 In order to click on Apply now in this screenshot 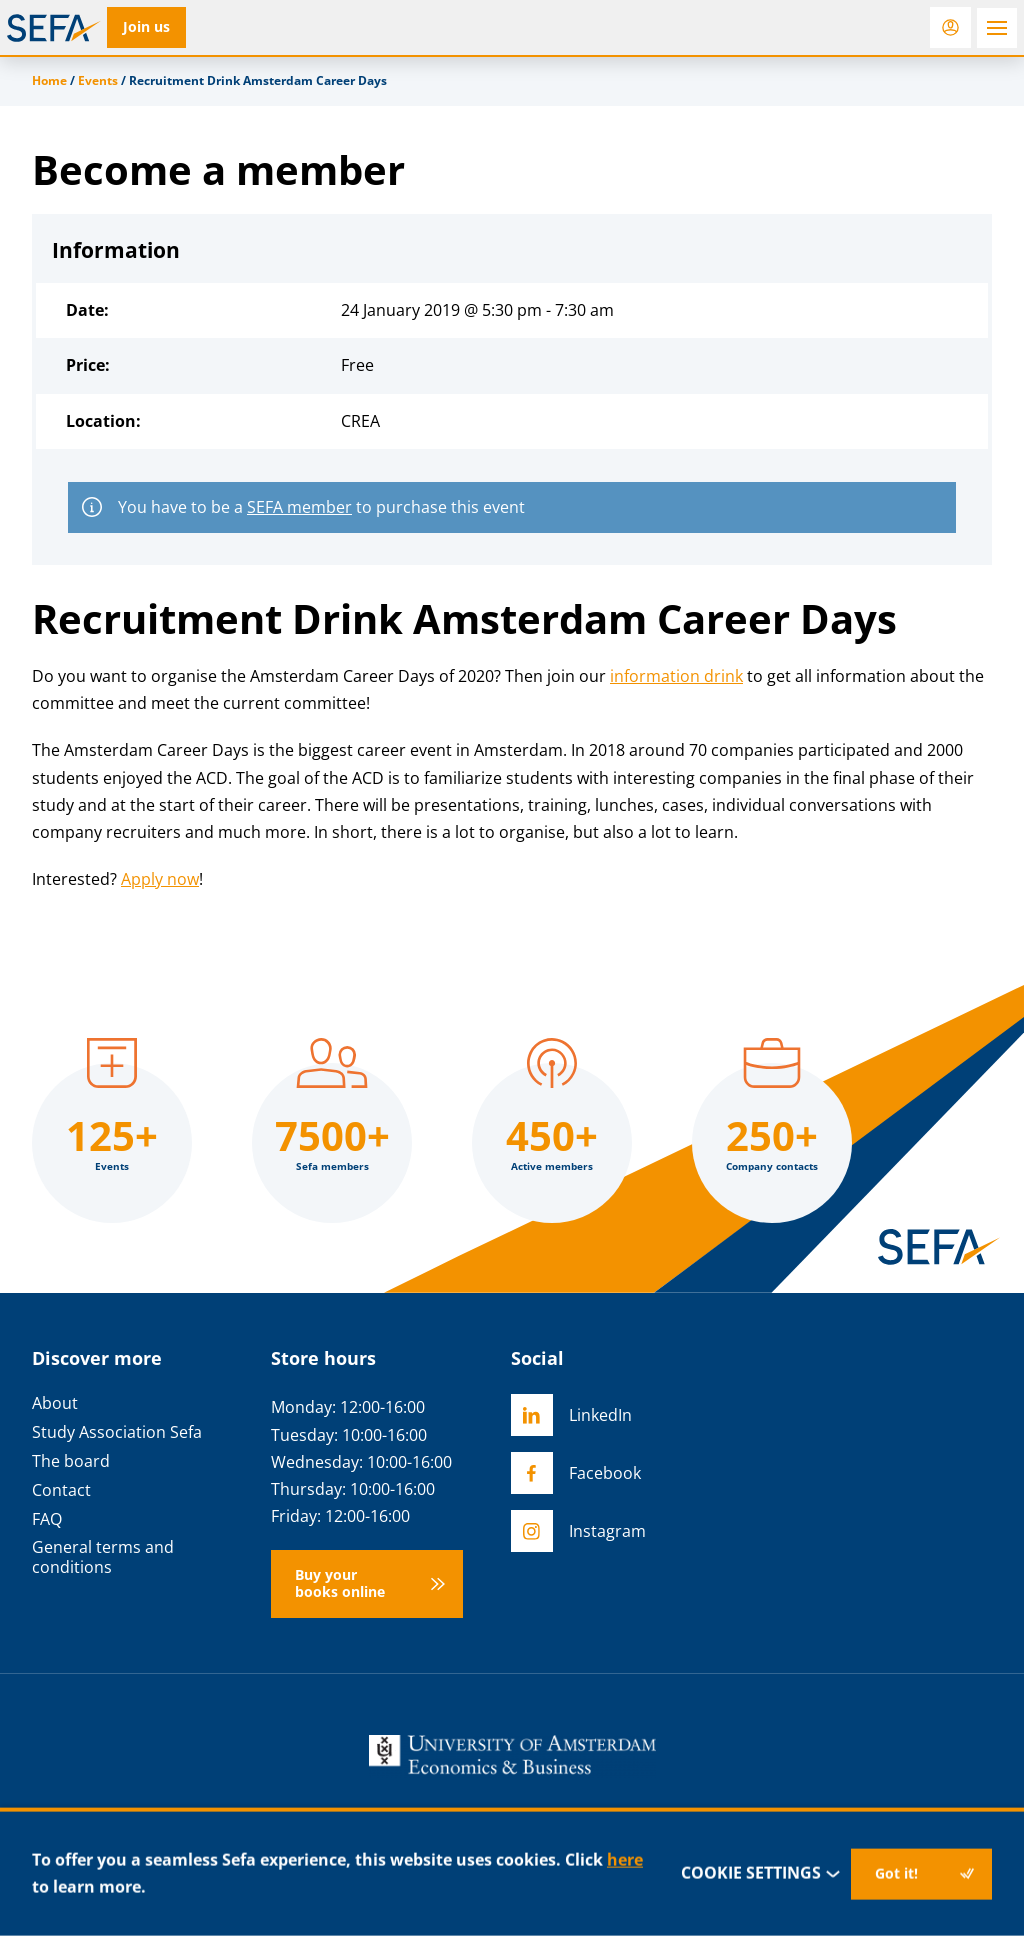, I will do `click(160, 879)`.